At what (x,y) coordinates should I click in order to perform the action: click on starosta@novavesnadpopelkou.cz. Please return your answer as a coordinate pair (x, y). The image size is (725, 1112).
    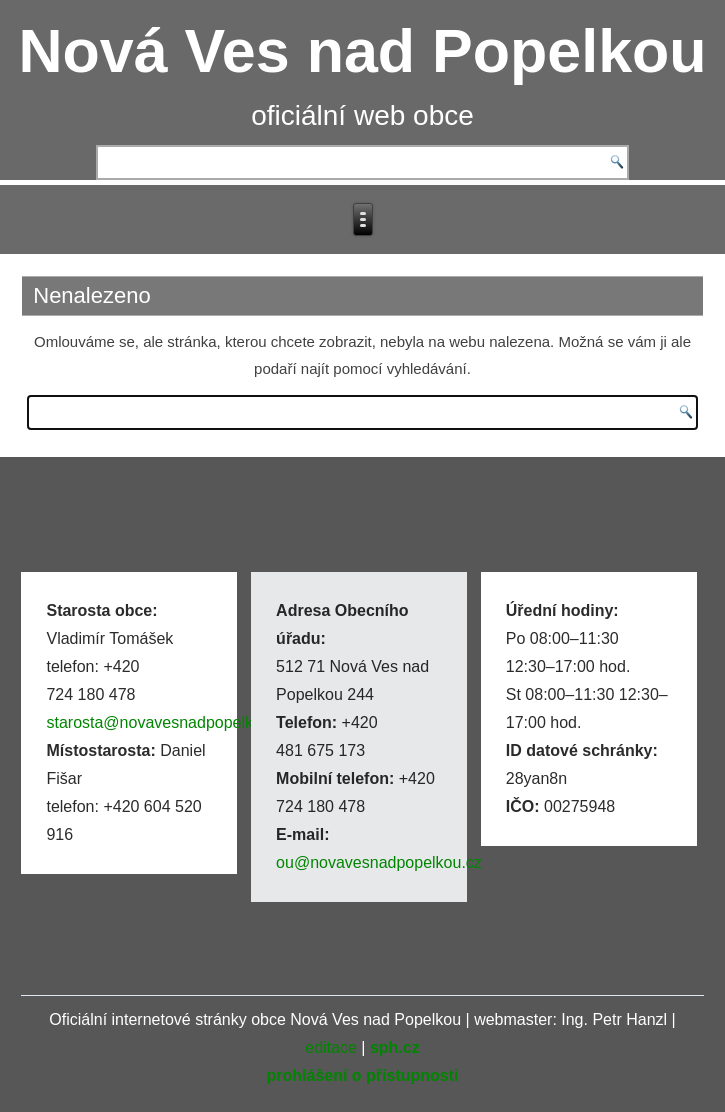
    Looking at the image, I should click on (168, 722).